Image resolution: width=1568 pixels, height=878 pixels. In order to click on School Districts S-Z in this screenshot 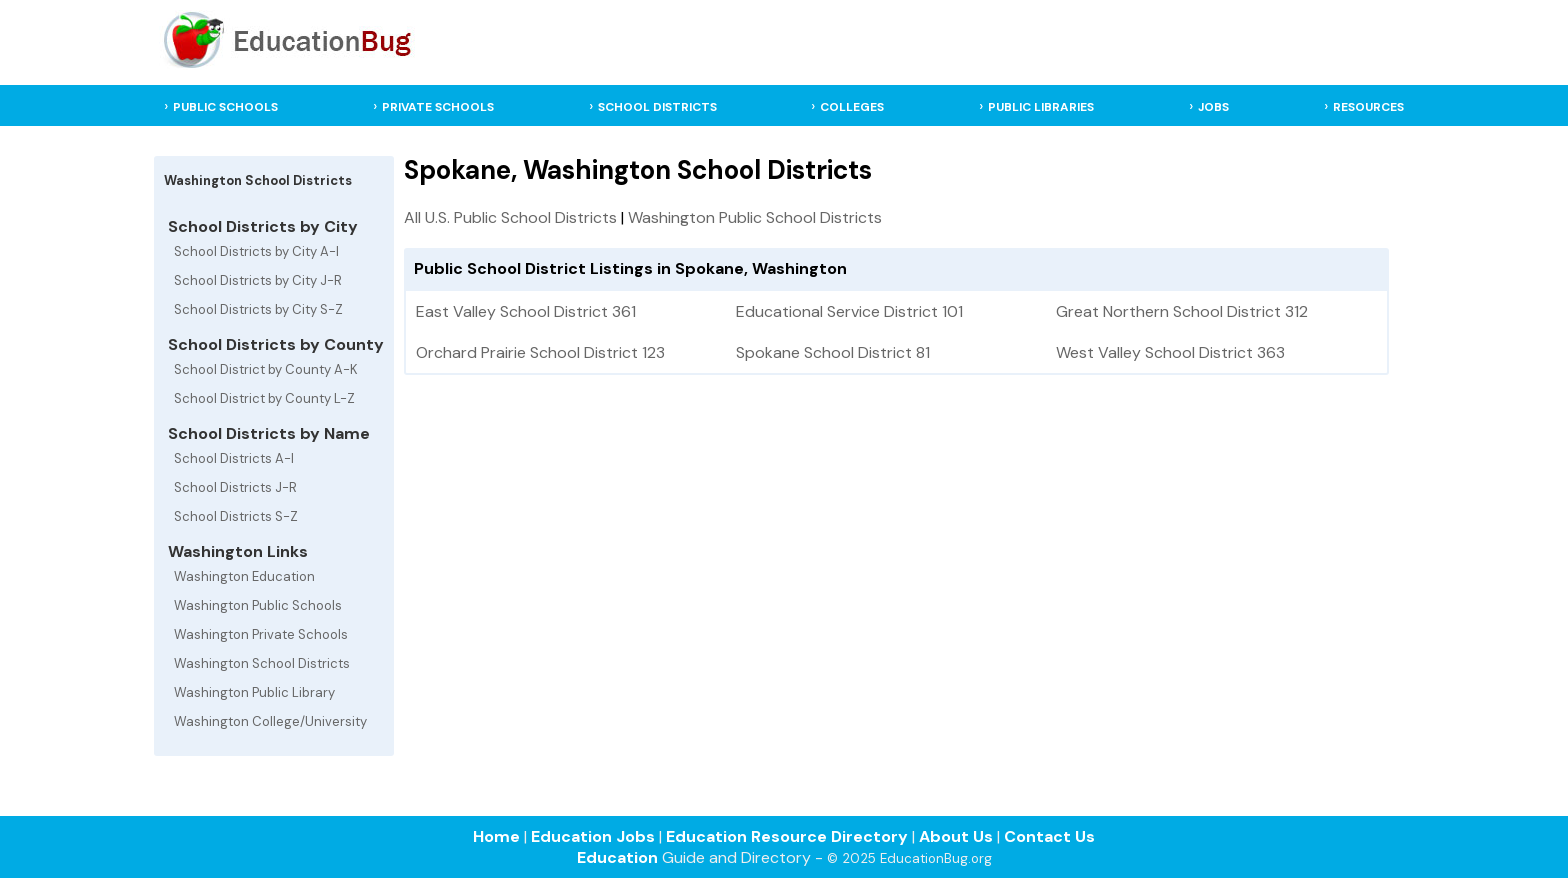, I will do `click(236, 516)`.